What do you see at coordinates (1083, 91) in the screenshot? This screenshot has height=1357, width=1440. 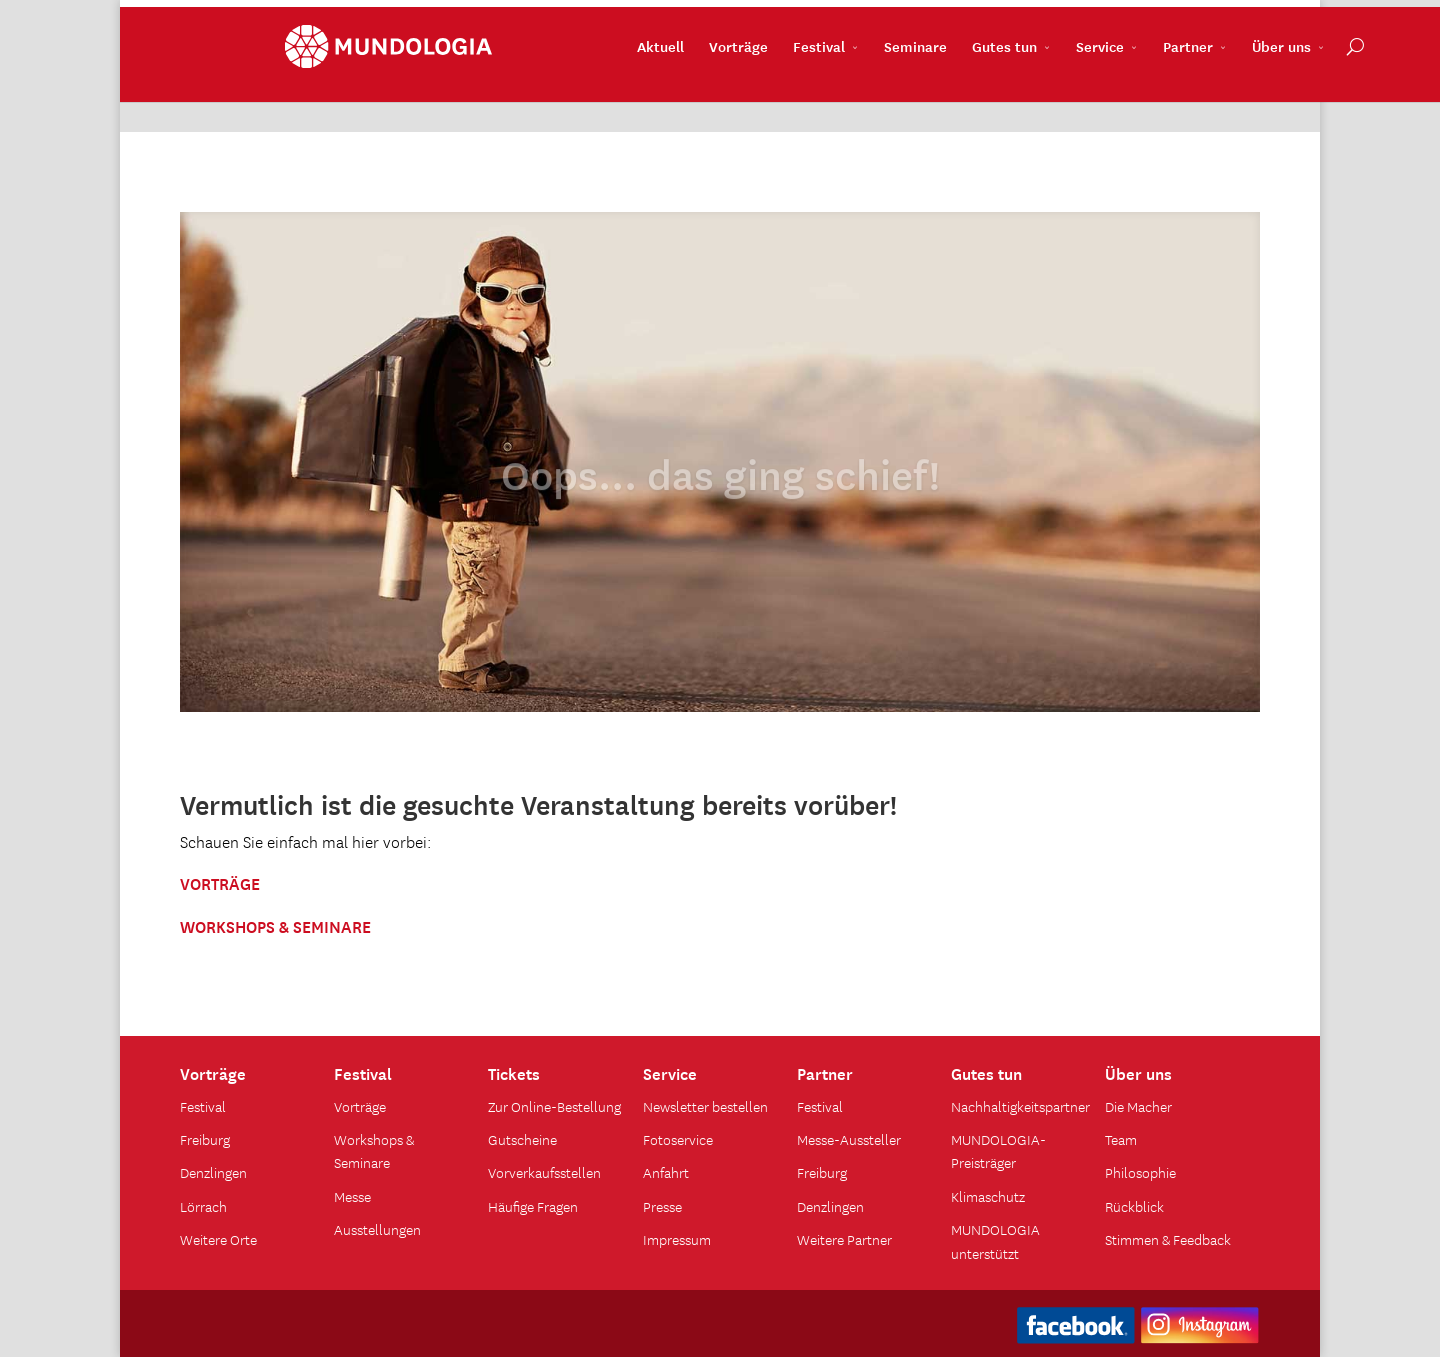 I see `Partner` at bounding box center [1083, 91].